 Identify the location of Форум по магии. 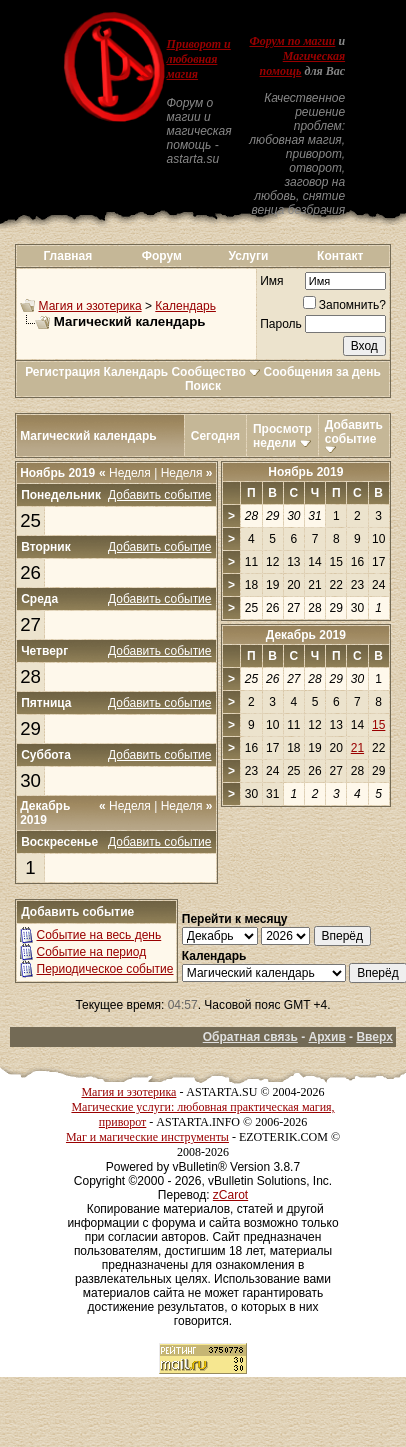
(292, 41).